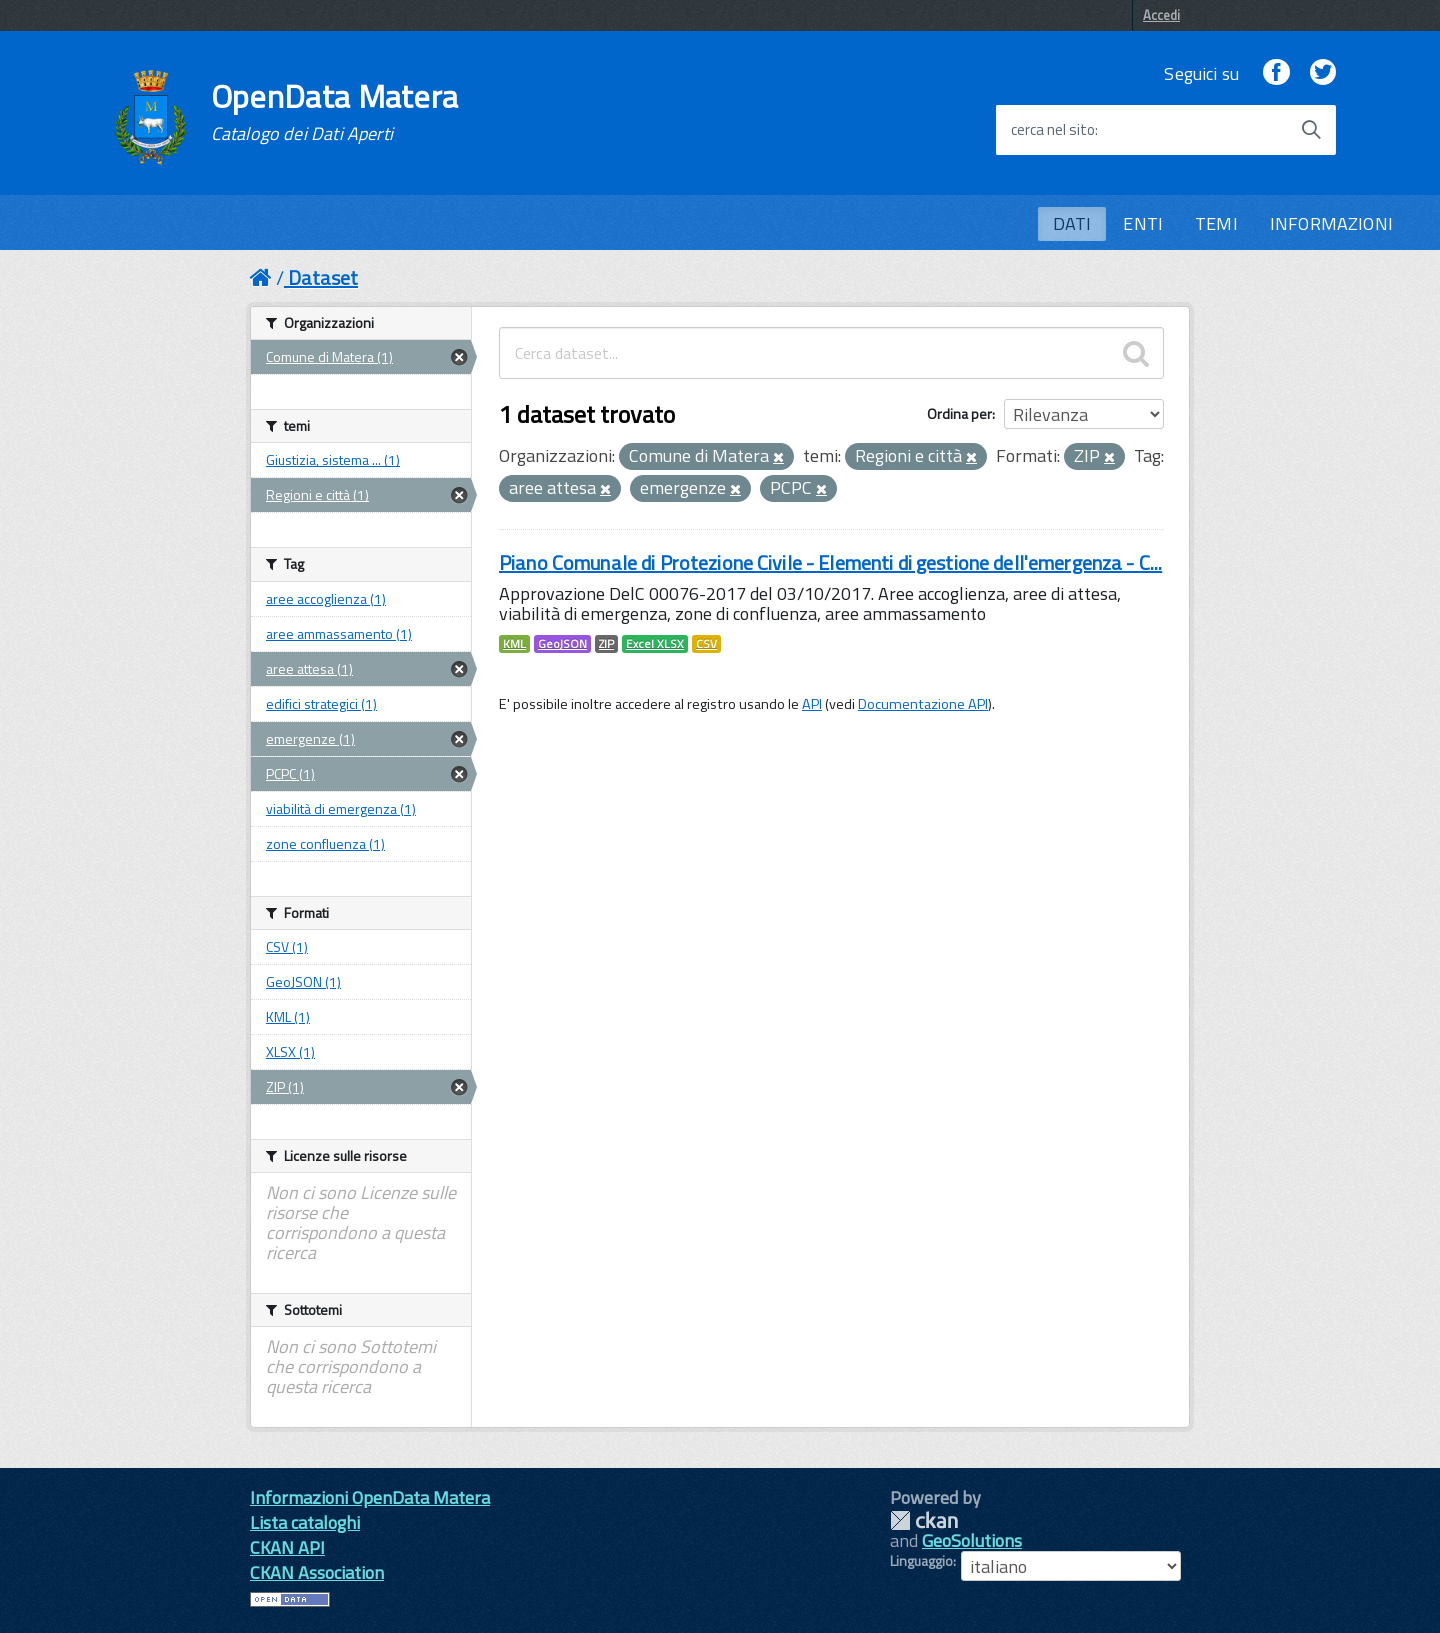 Image resolution: width=1440 pixels, height=1633 pixels. What do you see at coordinates (1216, 223) in the screenshot?
I see `TEMI` at bounding box center [1216, 223].